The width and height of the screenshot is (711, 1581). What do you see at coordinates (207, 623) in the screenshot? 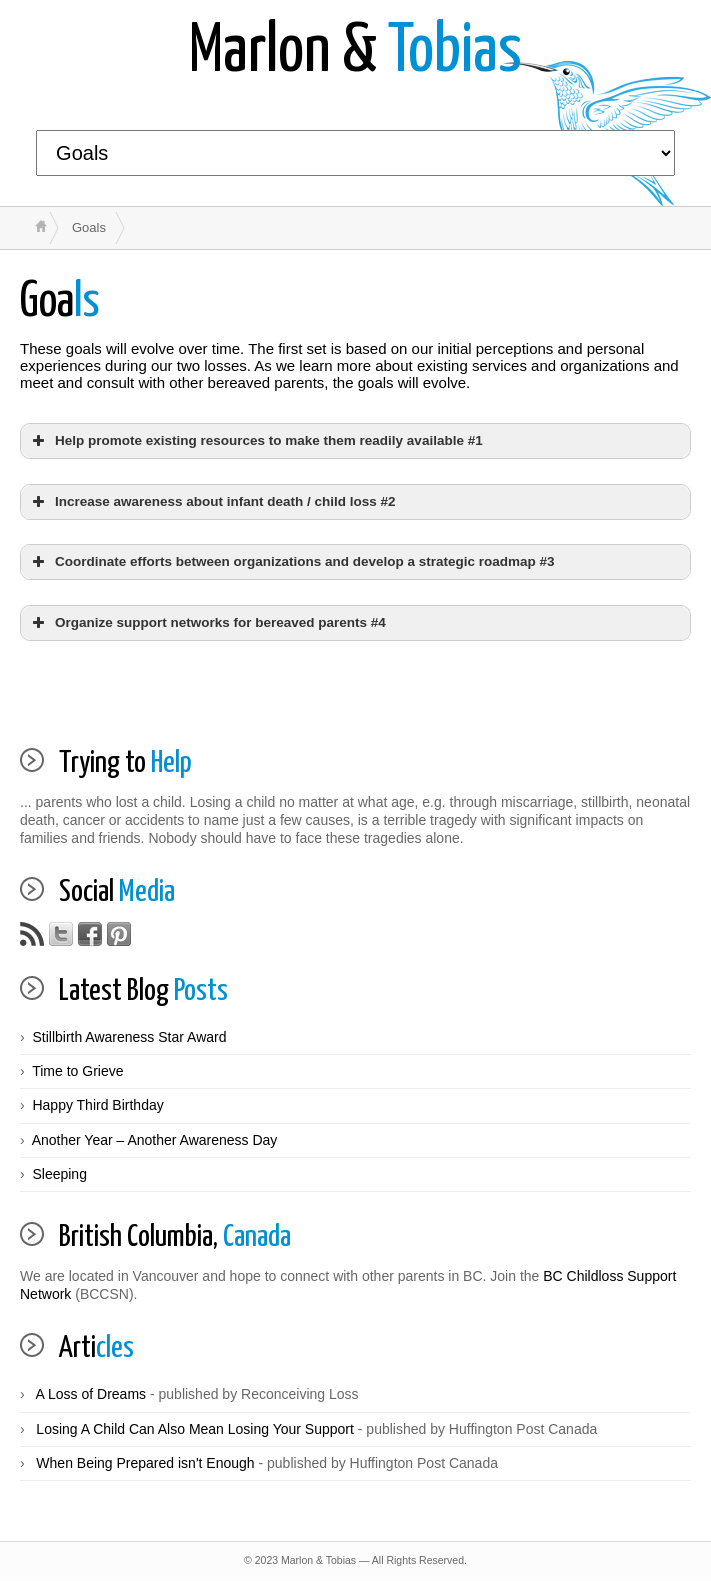
I see `Organize support networks for bereaved parents #4 [button]` at bounding box center [207, 623].